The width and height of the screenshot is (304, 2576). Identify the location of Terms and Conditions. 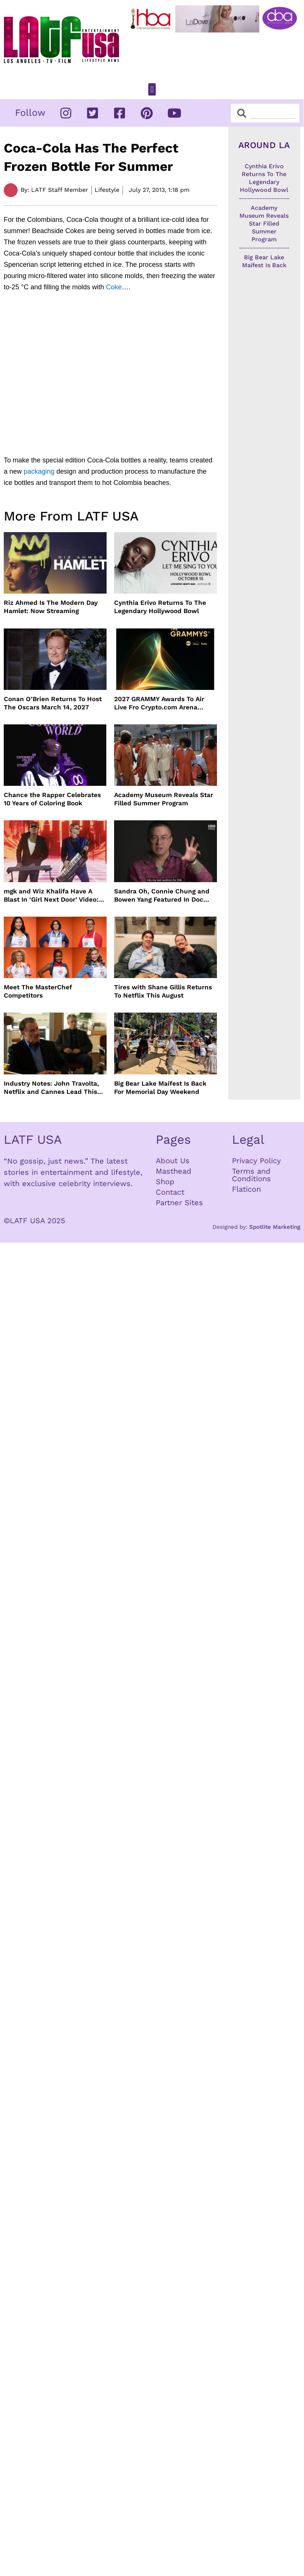
(251, 1175).